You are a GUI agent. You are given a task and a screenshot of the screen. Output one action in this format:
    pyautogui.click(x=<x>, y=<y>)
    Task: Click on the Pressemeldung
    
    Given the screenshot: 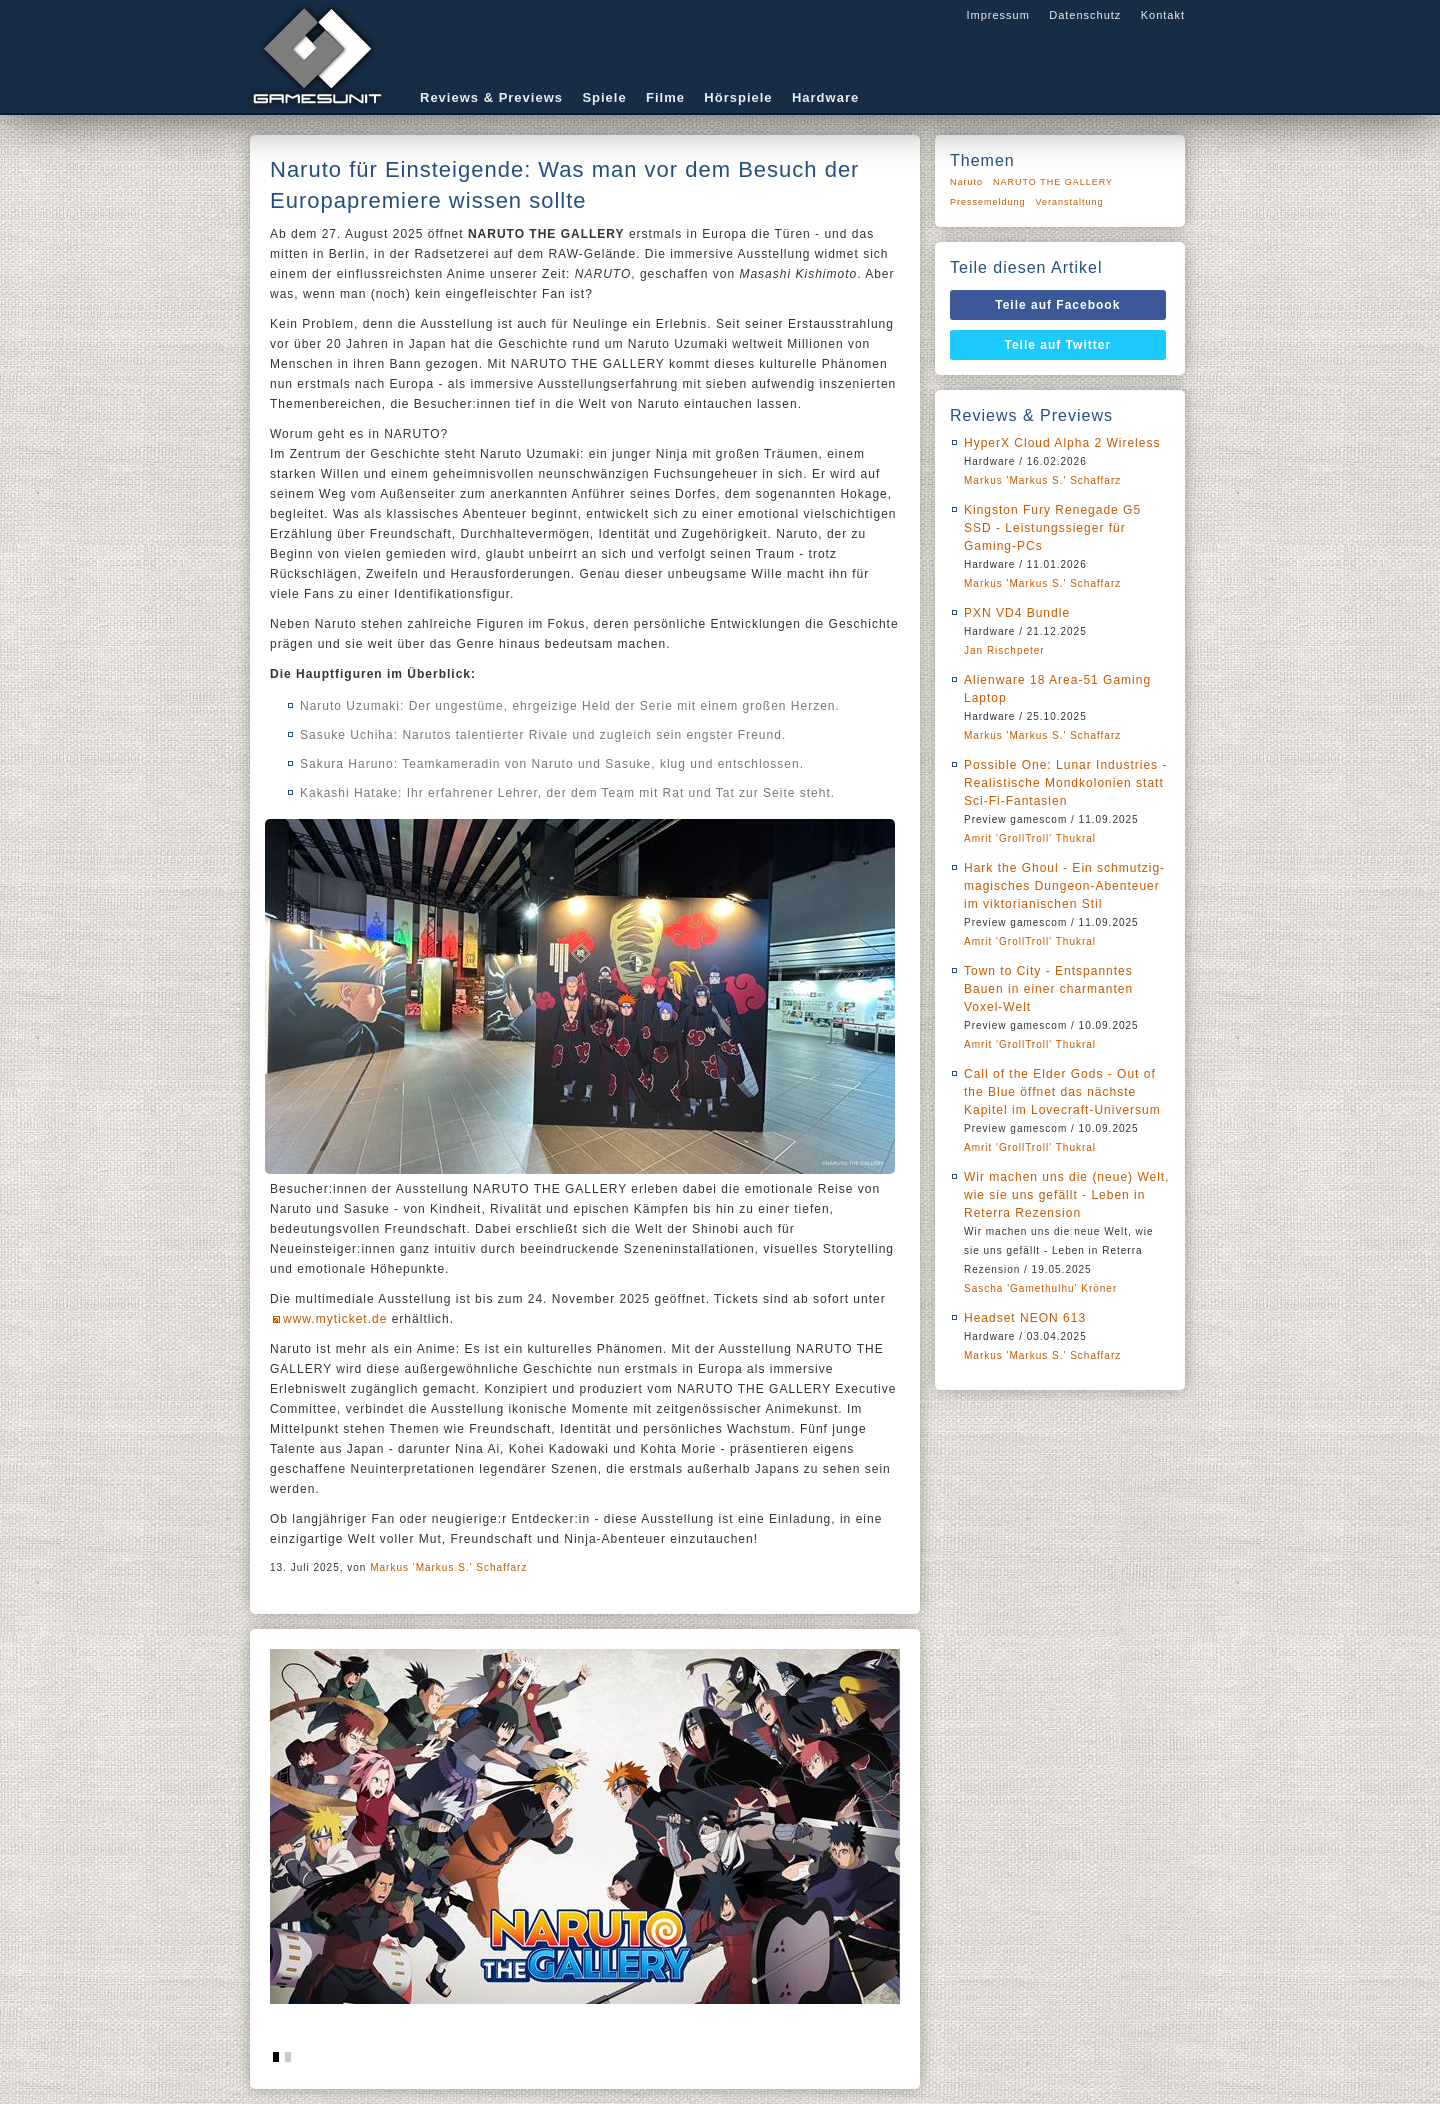 What is the action you would take?
    pyautogui.click(x=988, y=202)
    